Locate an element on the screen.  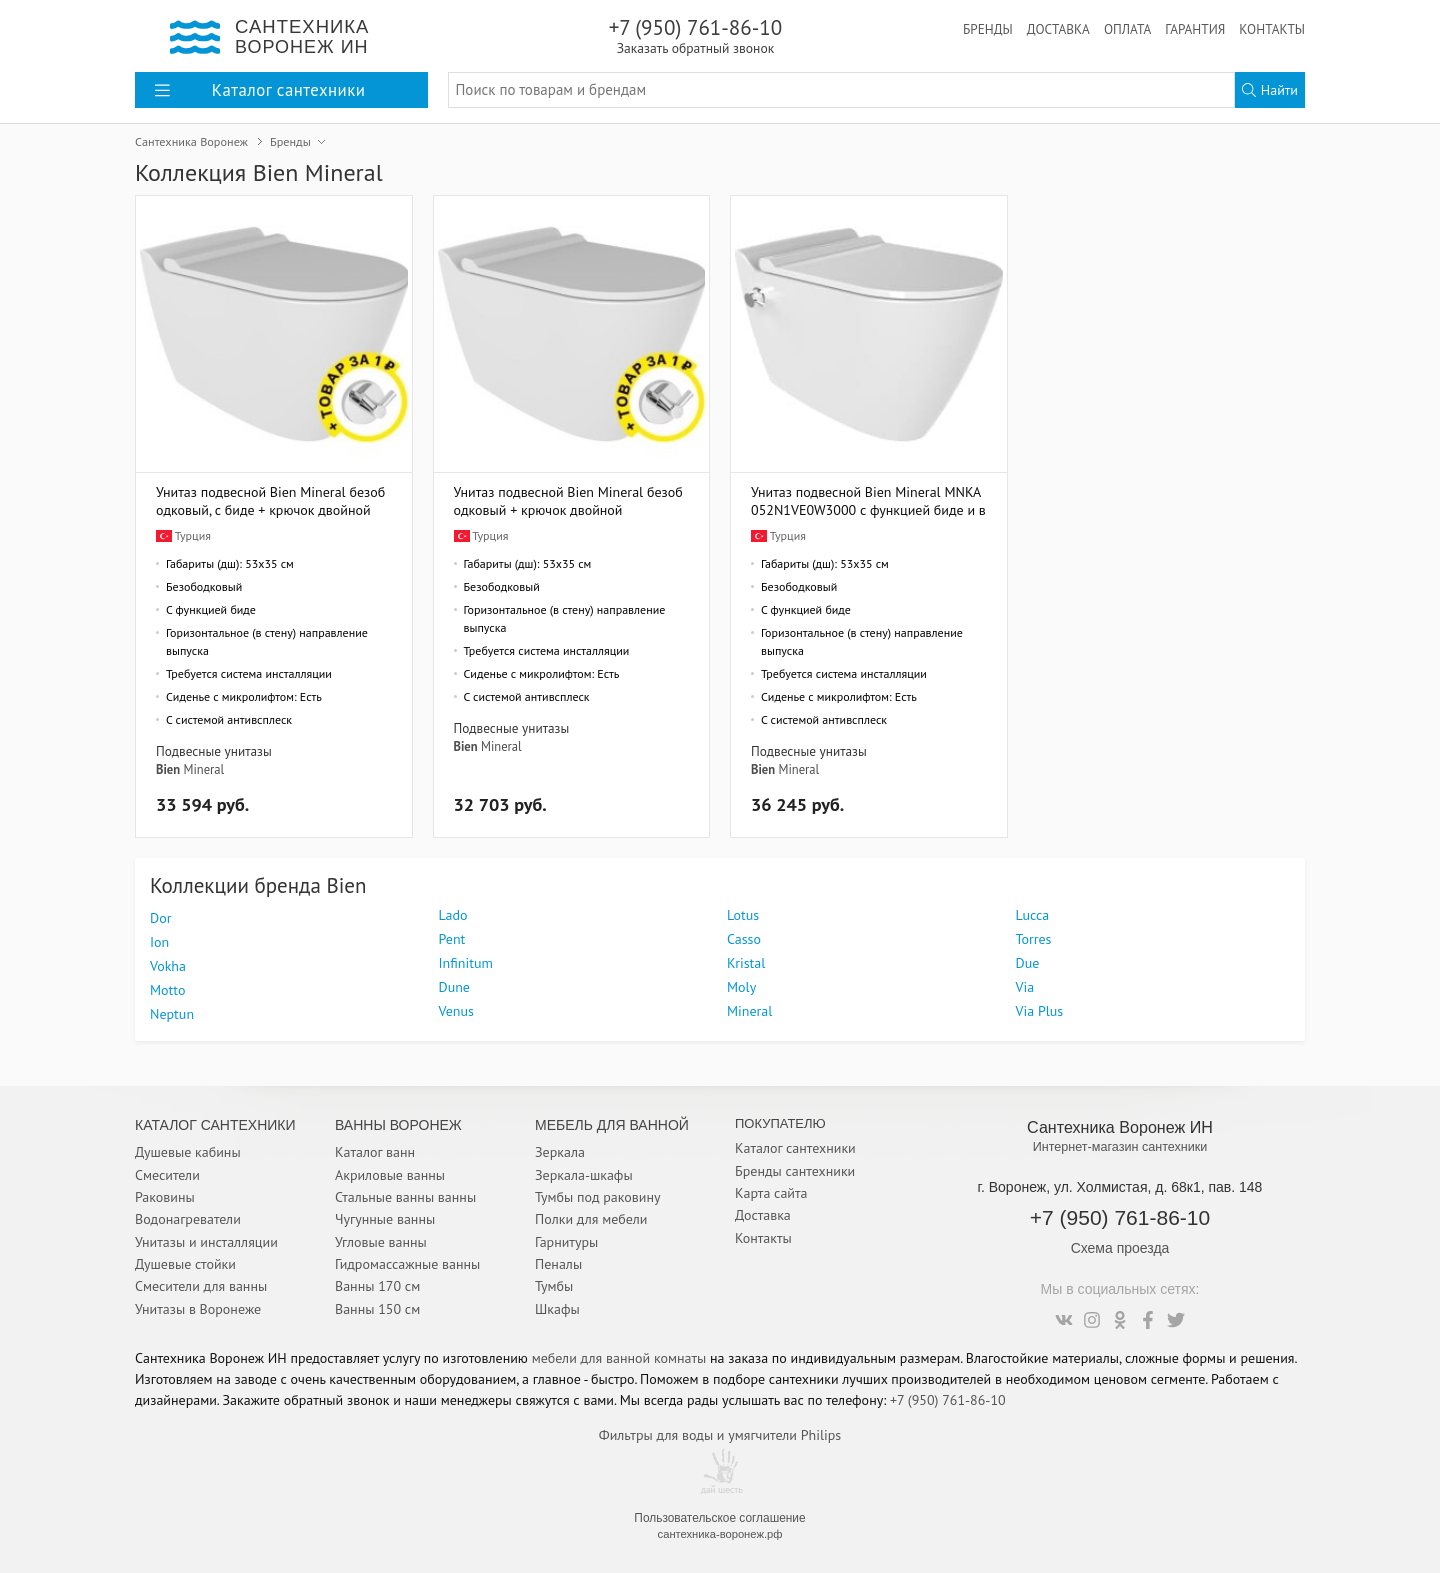
Найти is located at coordinates (1270, 90).